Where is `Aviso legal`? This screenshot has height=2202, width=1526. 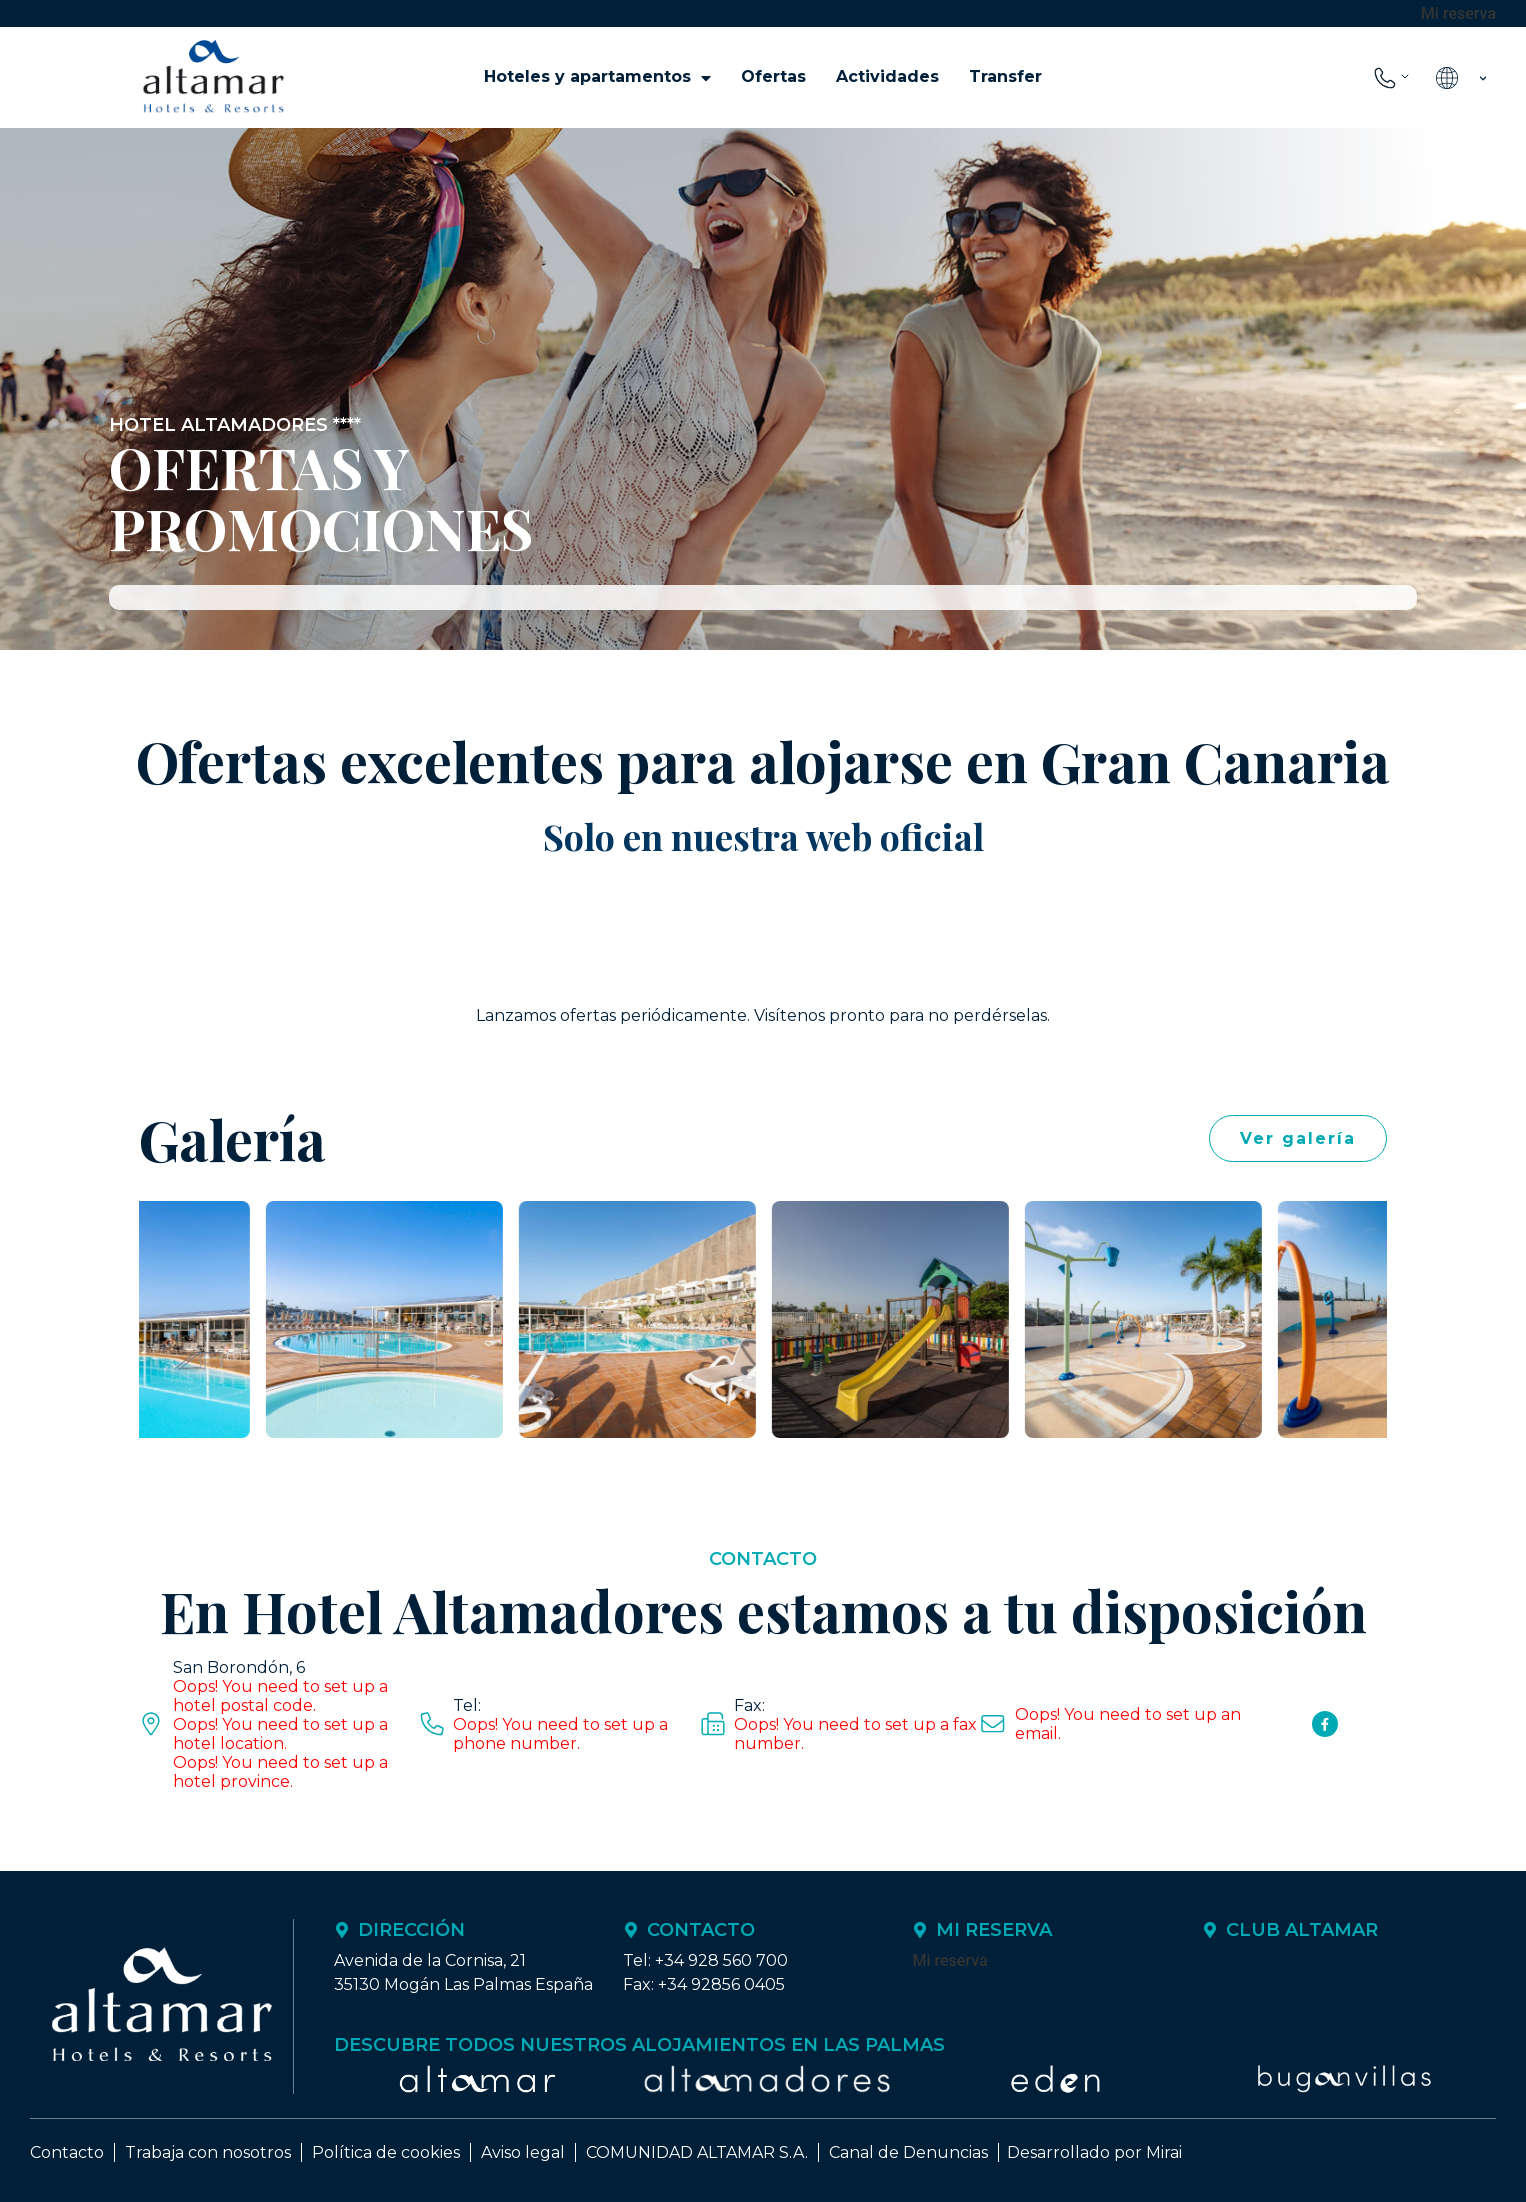
Aviso legal is located at coordinates (523, 2152).